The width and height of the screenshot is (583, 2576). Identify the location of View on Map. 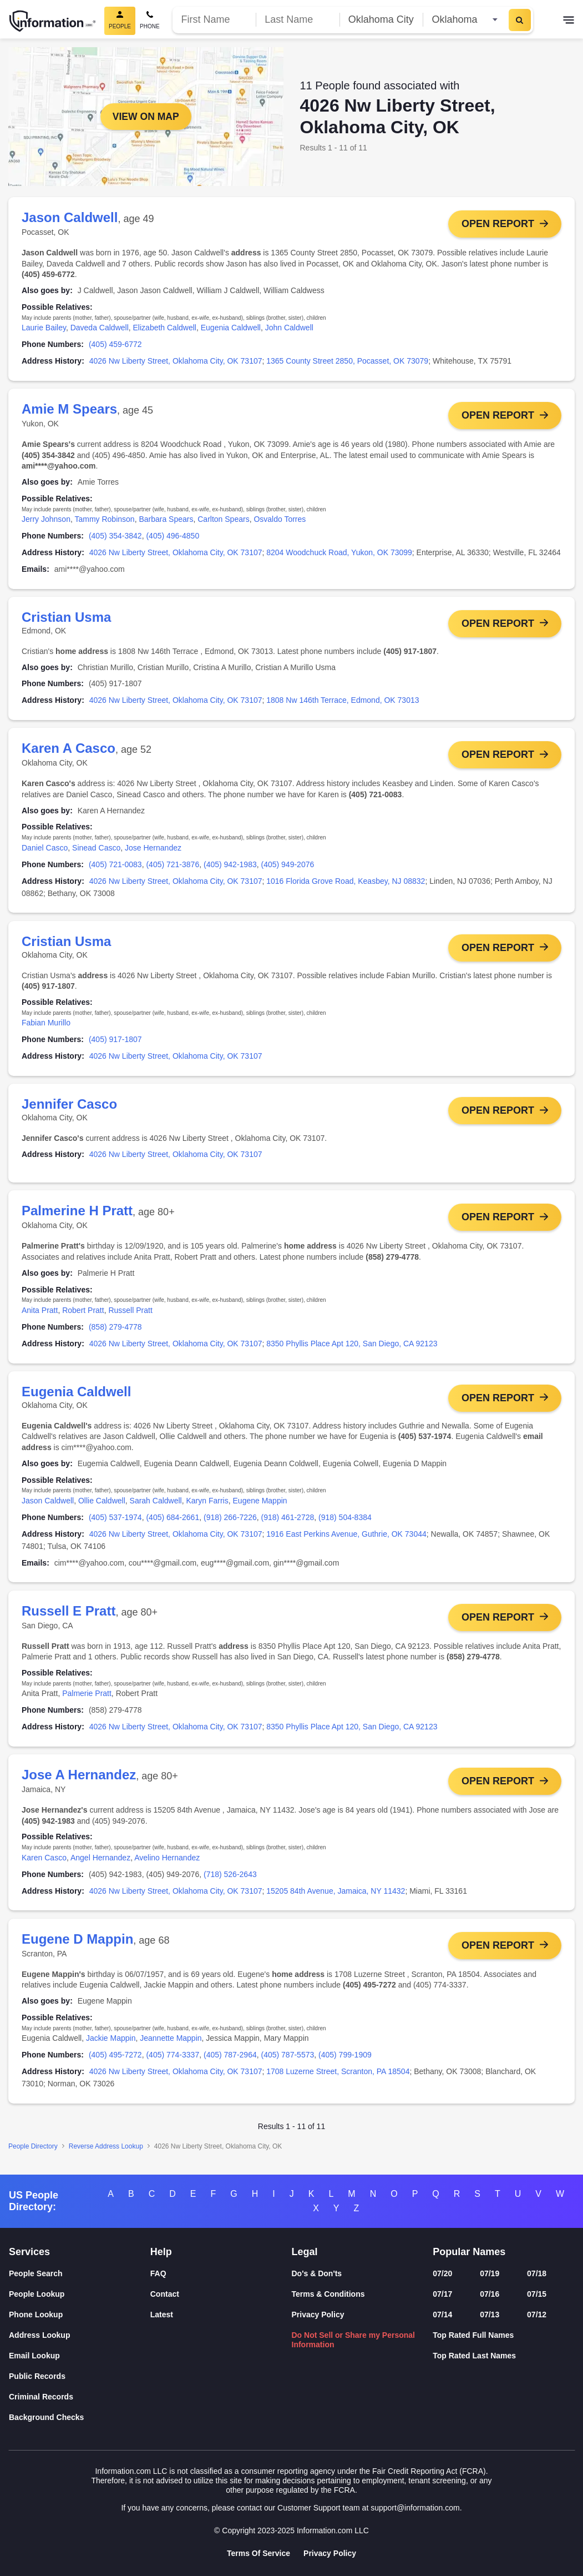
(145, 116).